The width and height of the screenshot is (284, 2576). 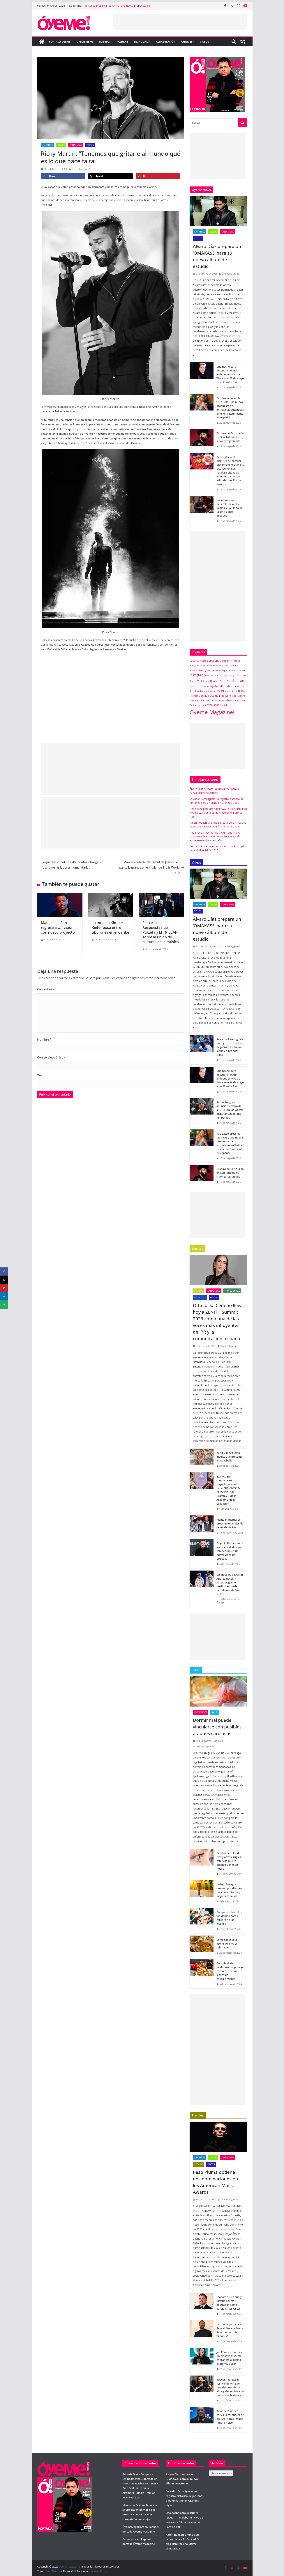 What do you see at coordinates (204, 691) in the screenshot?
I see `Maluma [Maluma (23 elementos)]` at bounding box center [204, 691].